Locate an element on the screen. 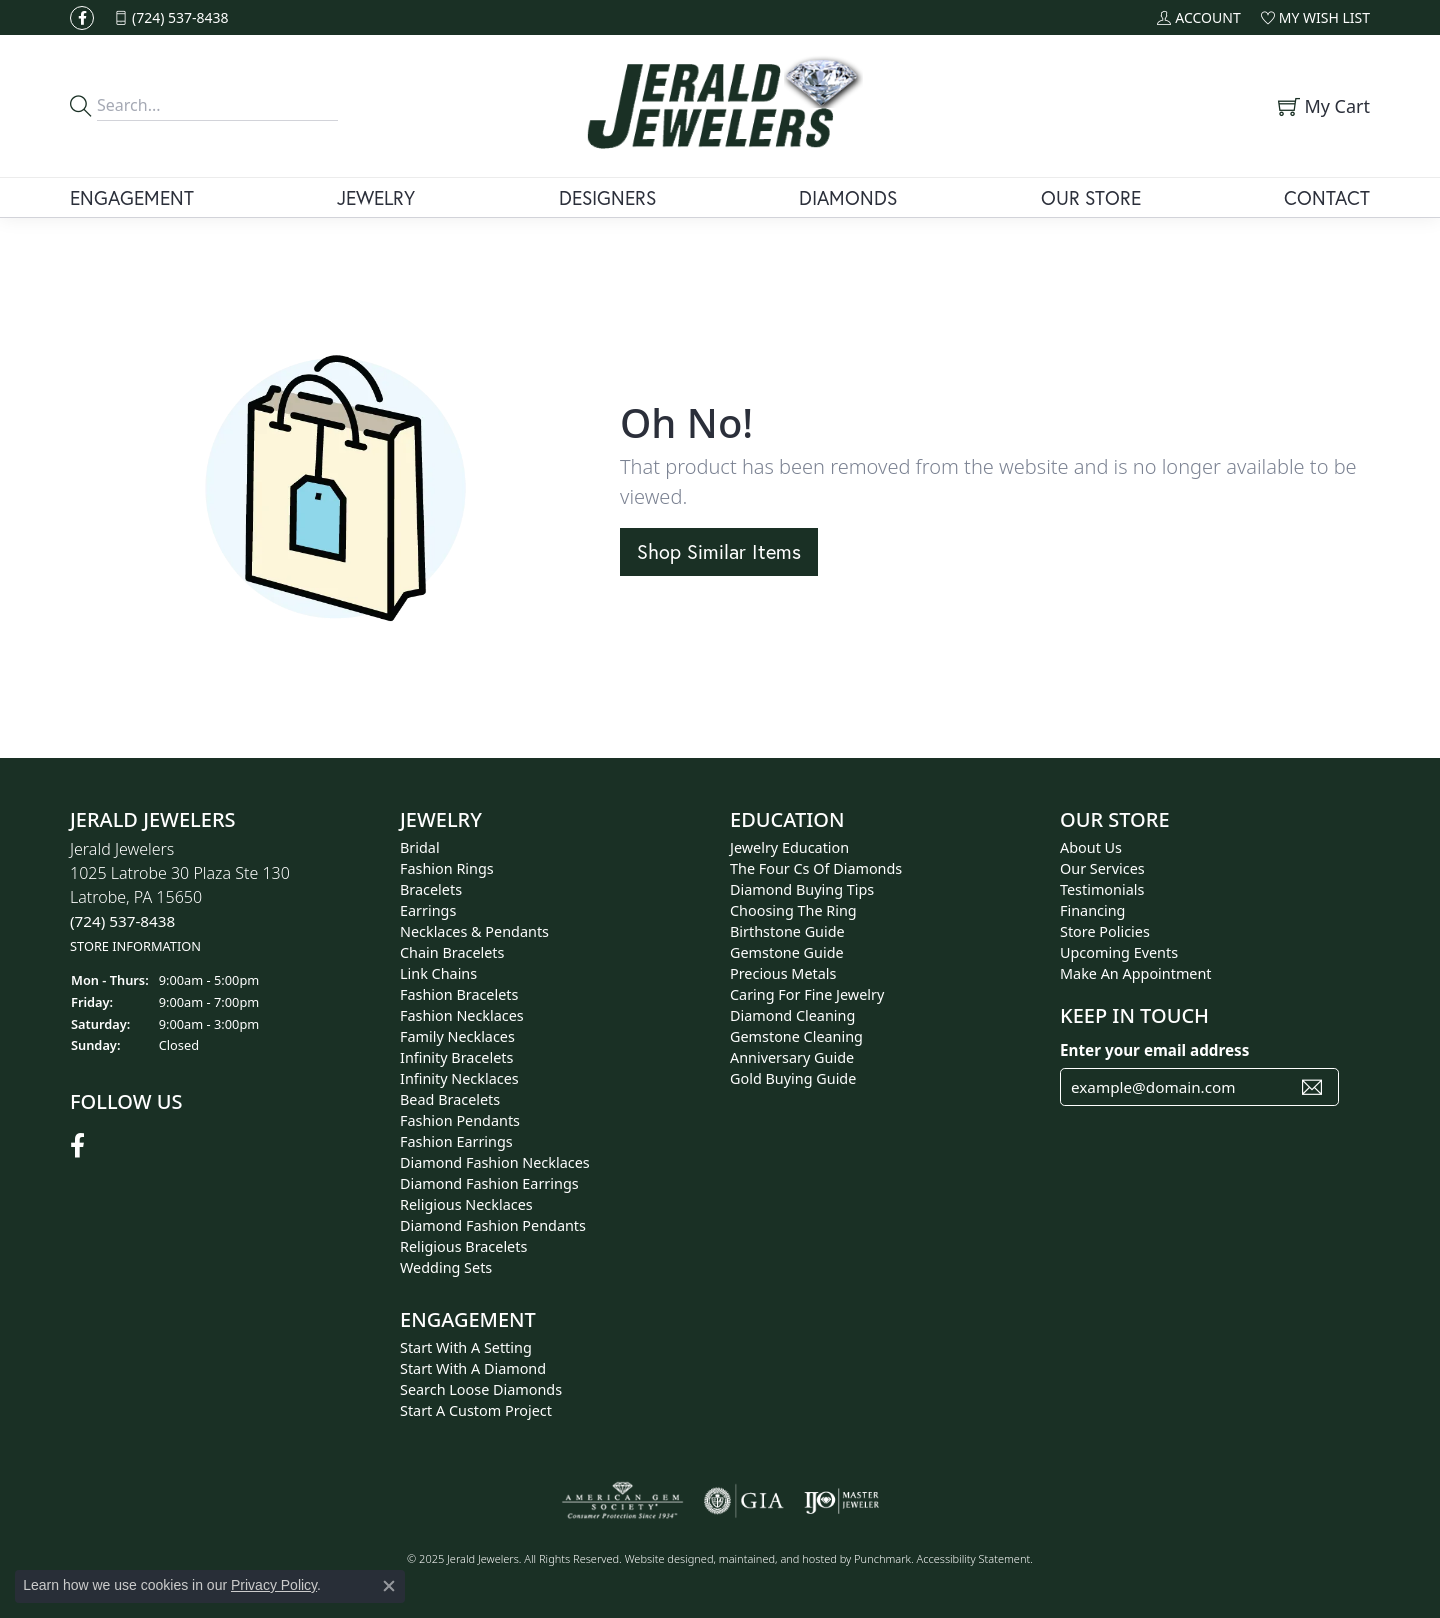 The image size is (1440, 1618). Bracelets [menuitem] is located at coordinates (431, 889).